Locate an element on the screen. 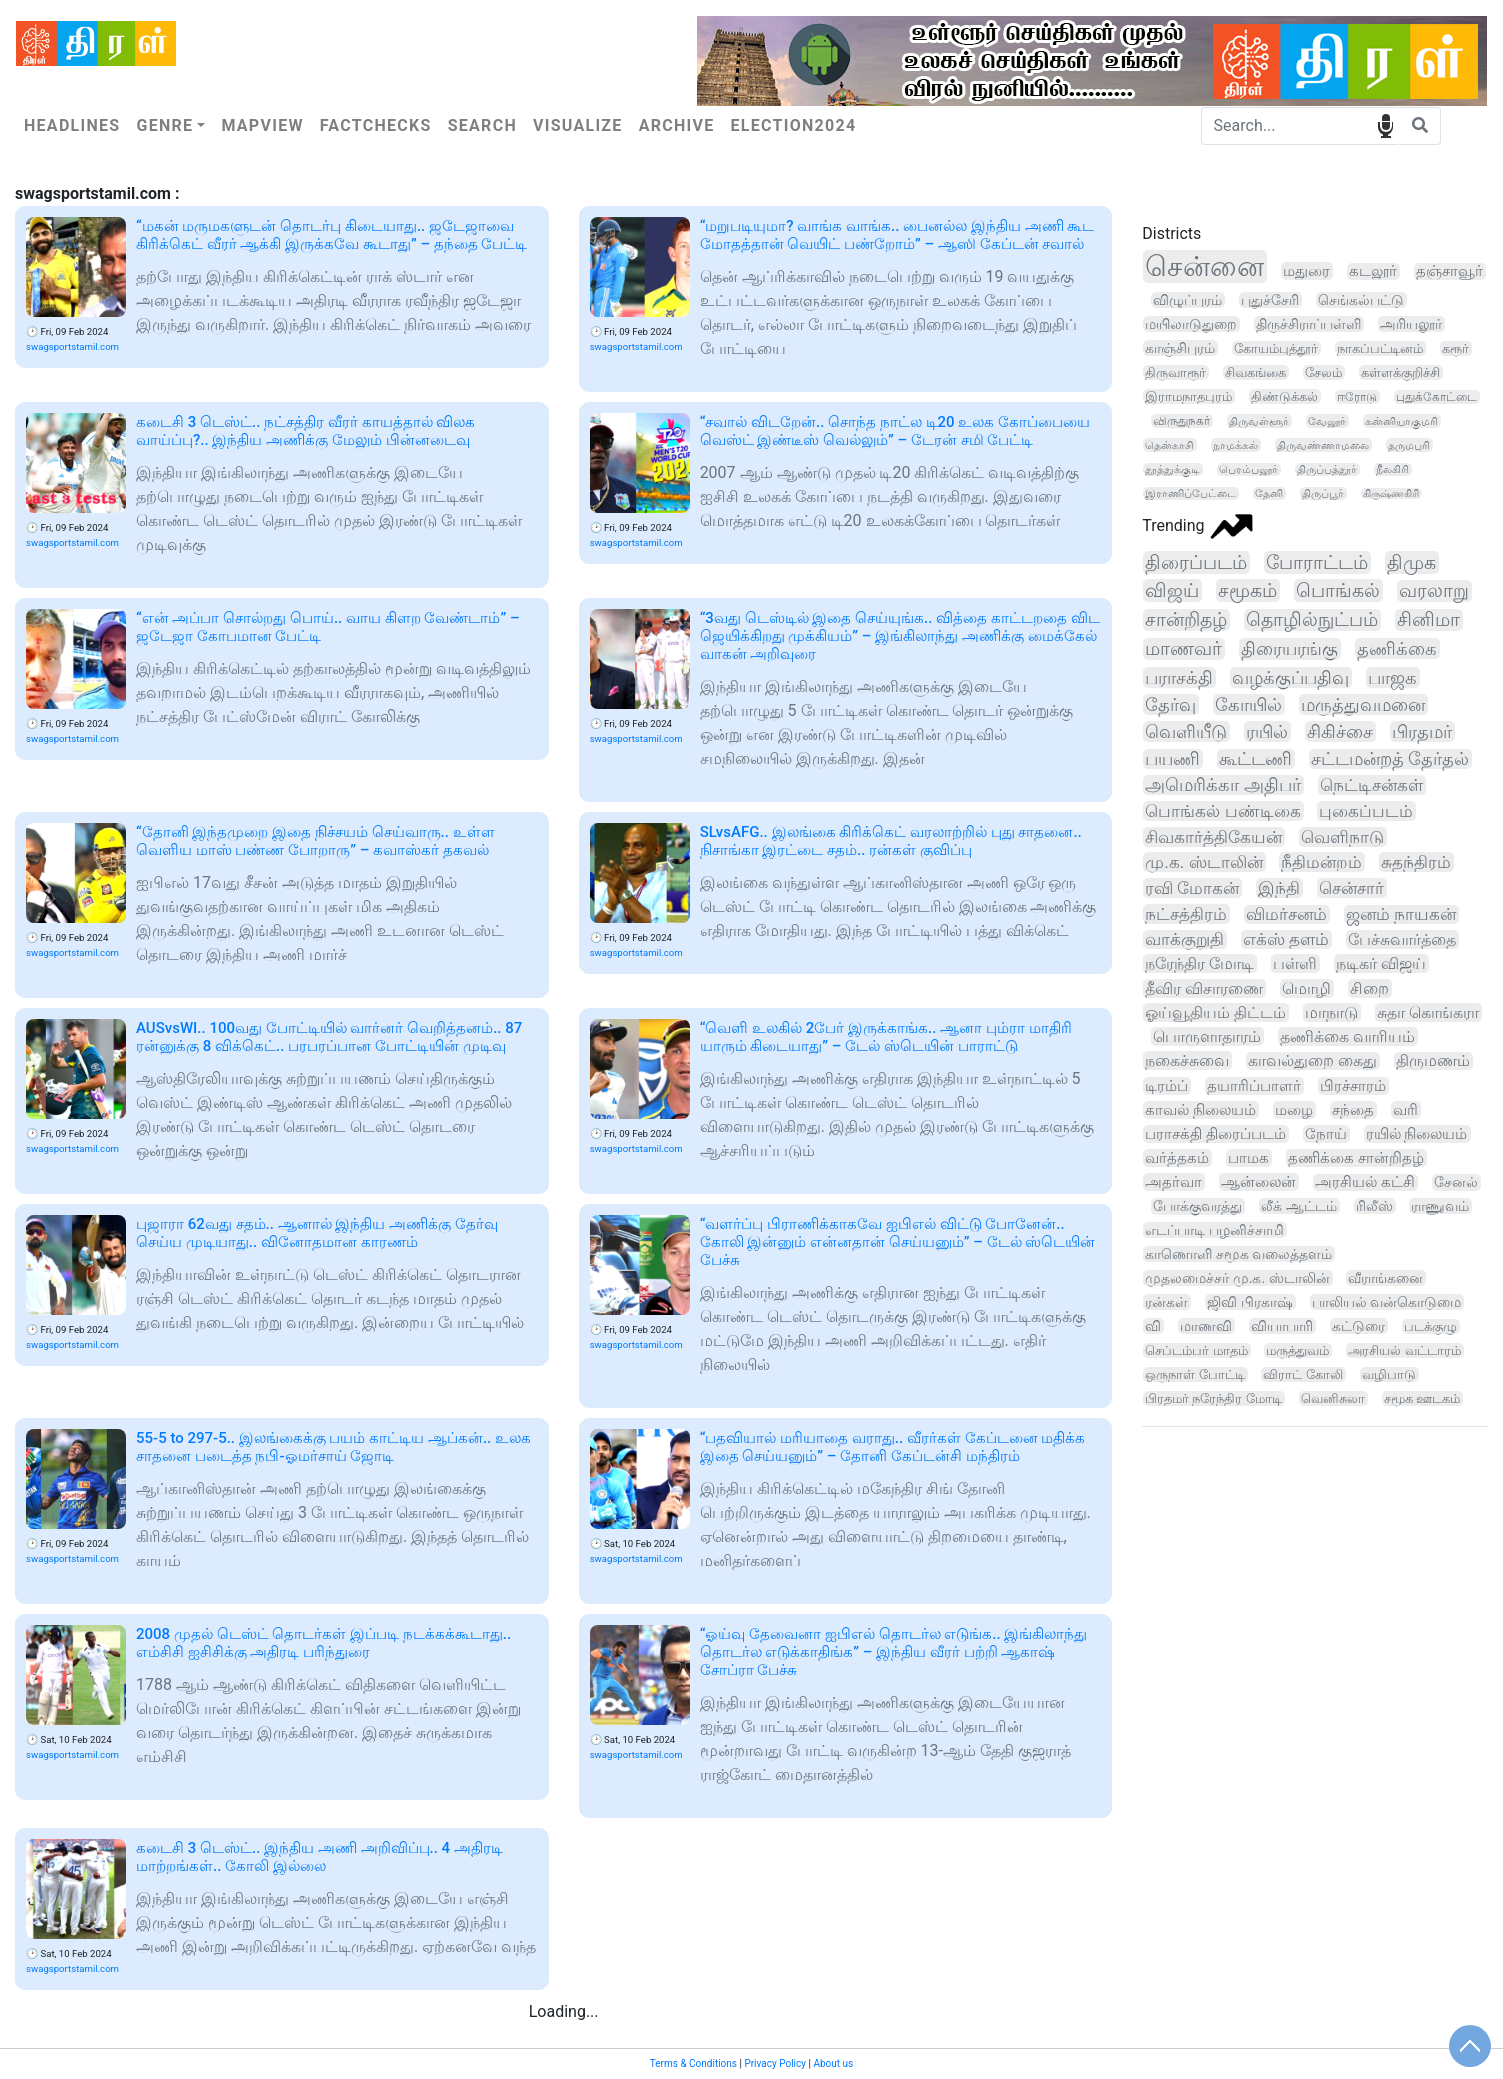 The width and height of the screenshot is (1503, 2079). மொழி is located at coordinates (1306, 988).